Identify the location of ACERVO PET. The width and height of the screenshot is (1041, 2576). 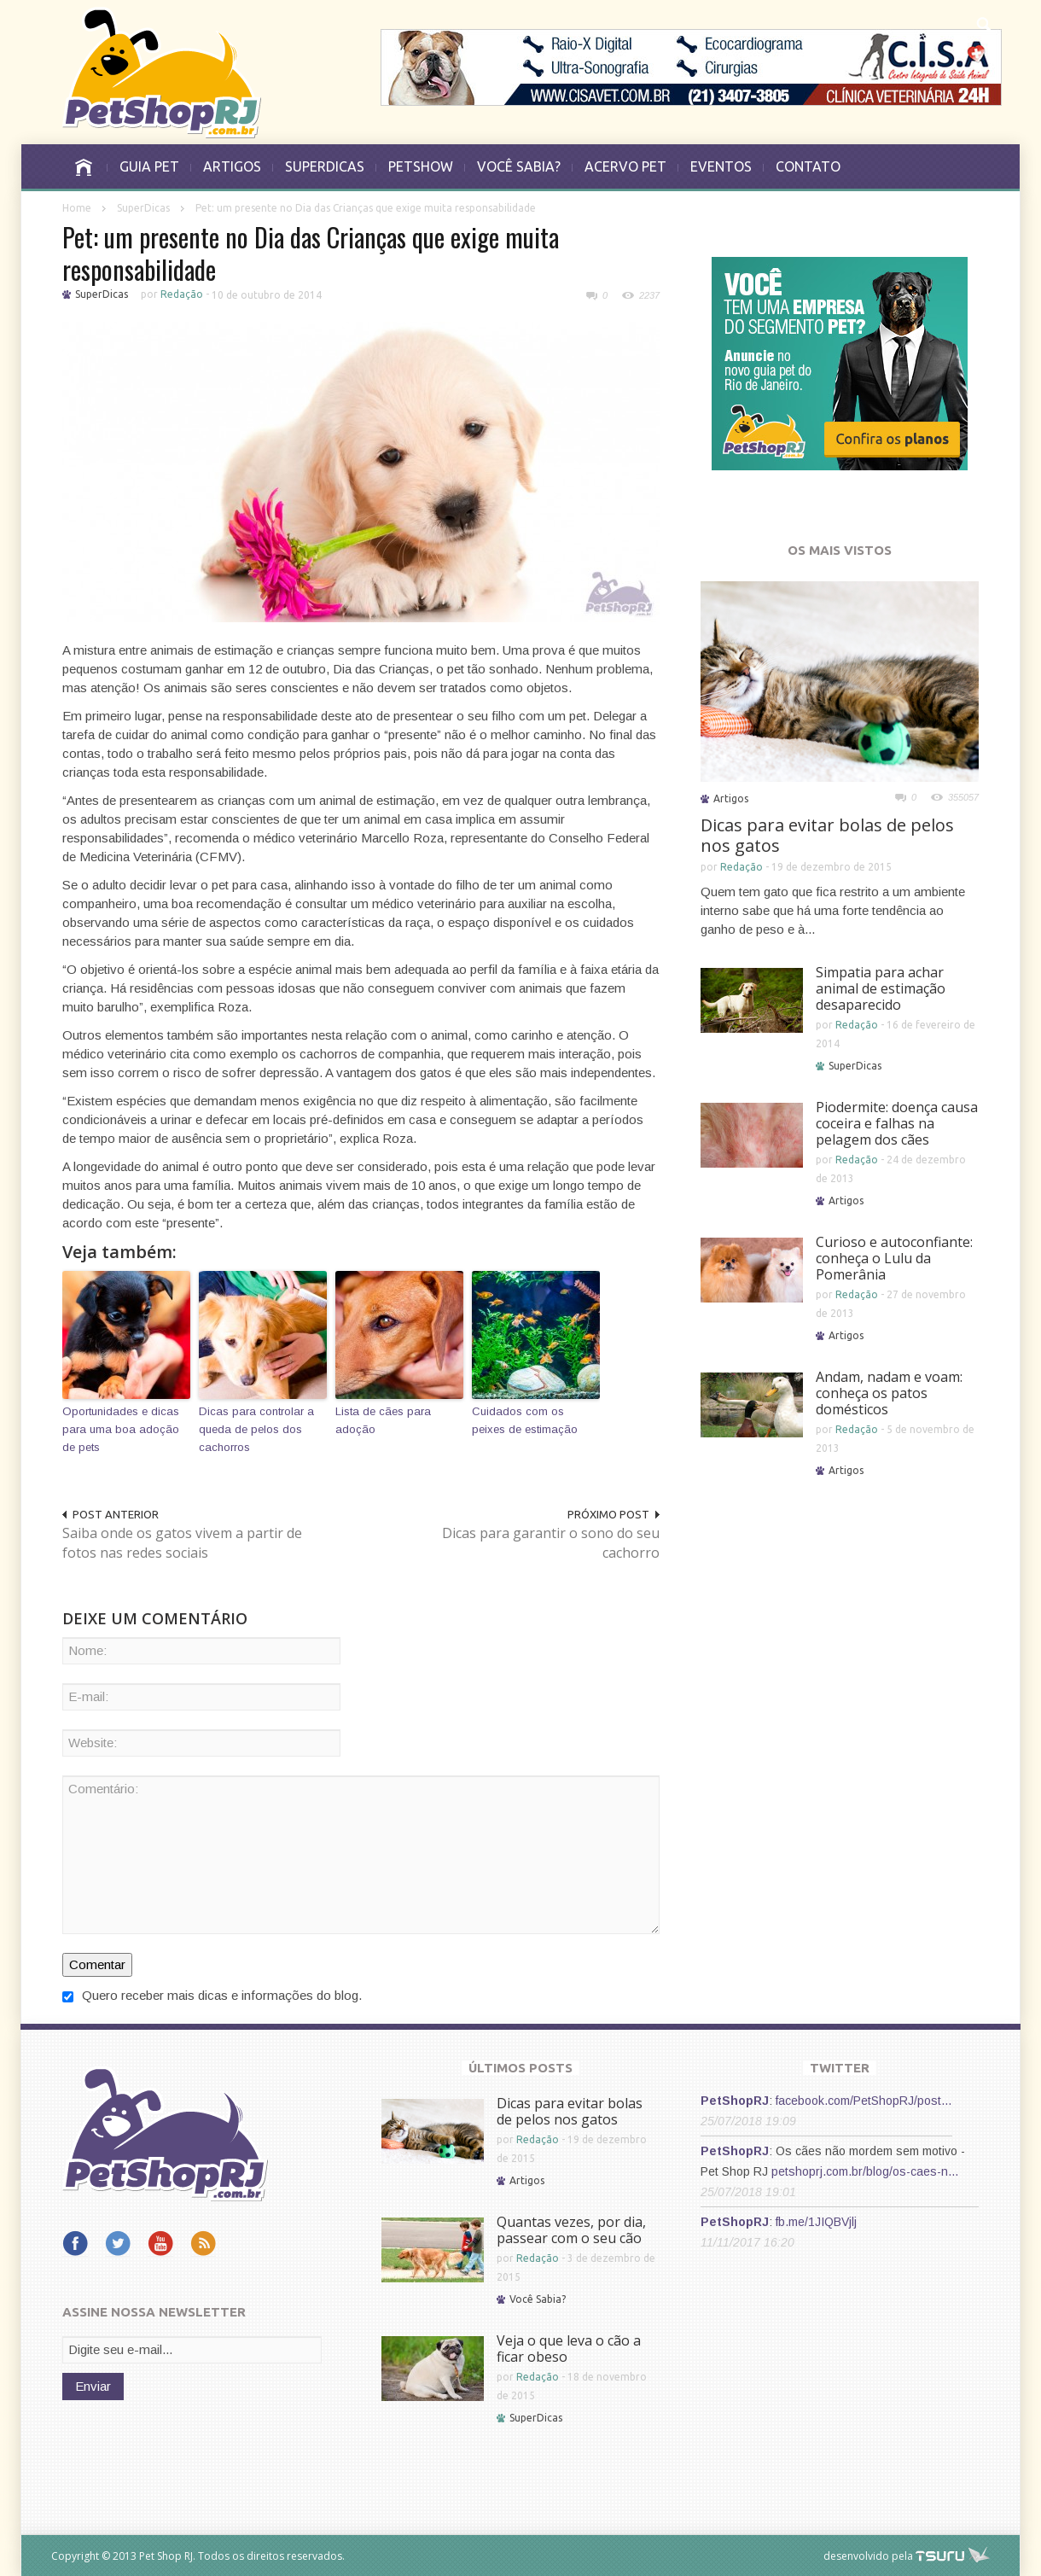
(625, 166).